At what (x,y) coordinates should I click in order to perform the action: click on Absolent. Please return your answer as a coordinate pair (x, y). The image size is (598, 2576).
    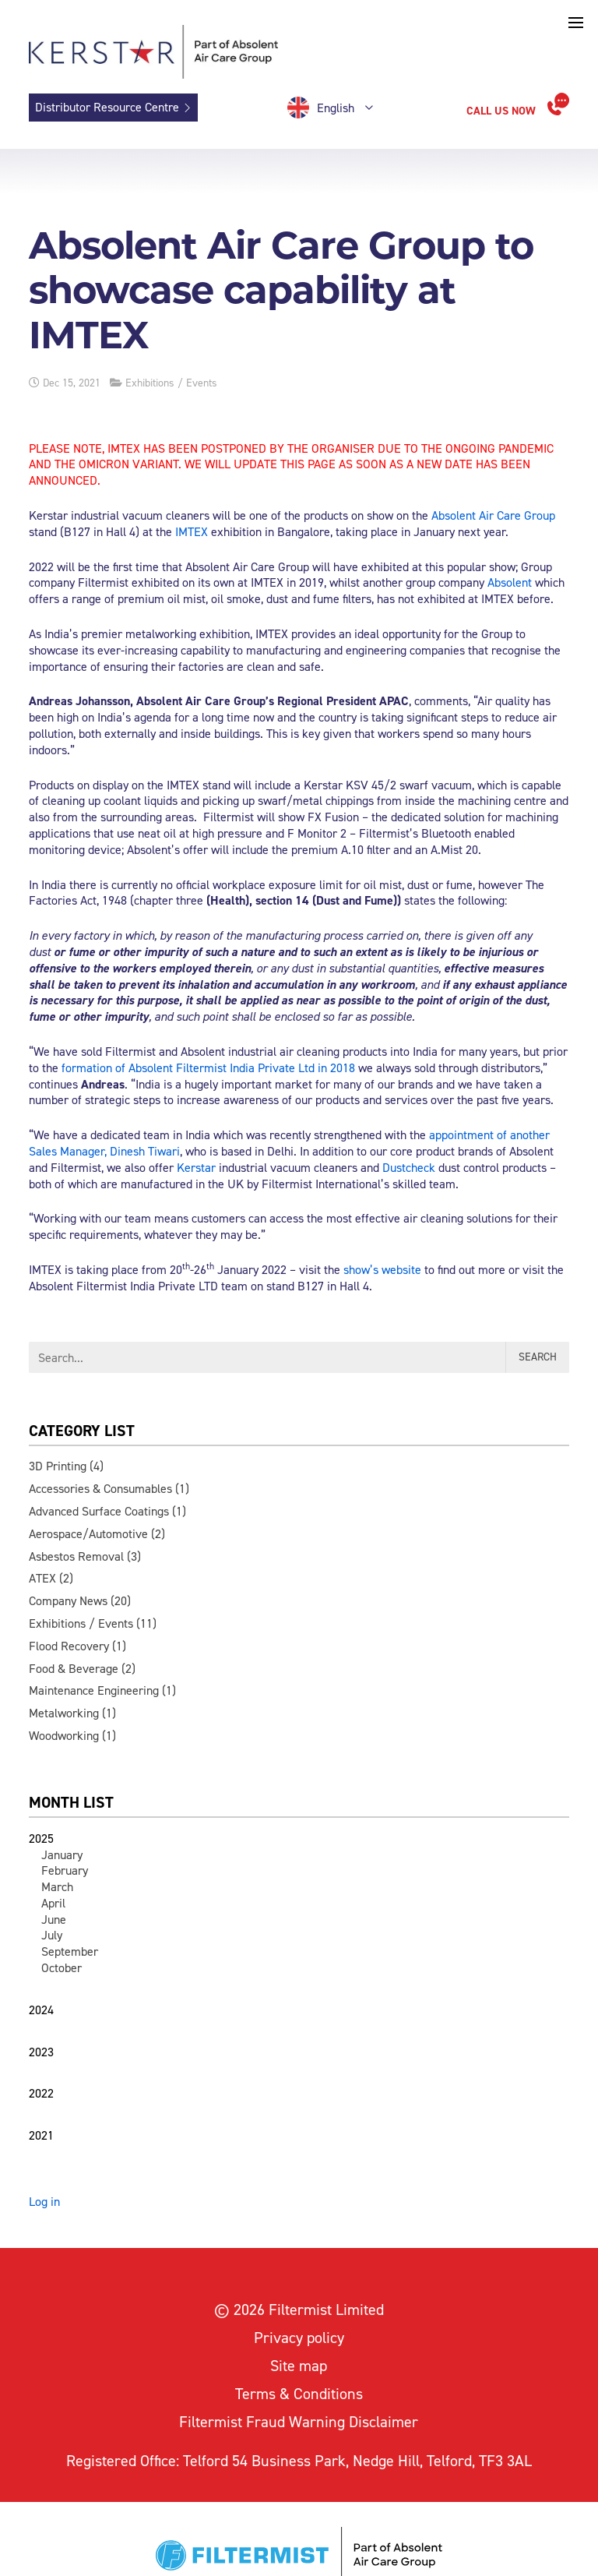
    Looking at the image, I should click on (509, 582).